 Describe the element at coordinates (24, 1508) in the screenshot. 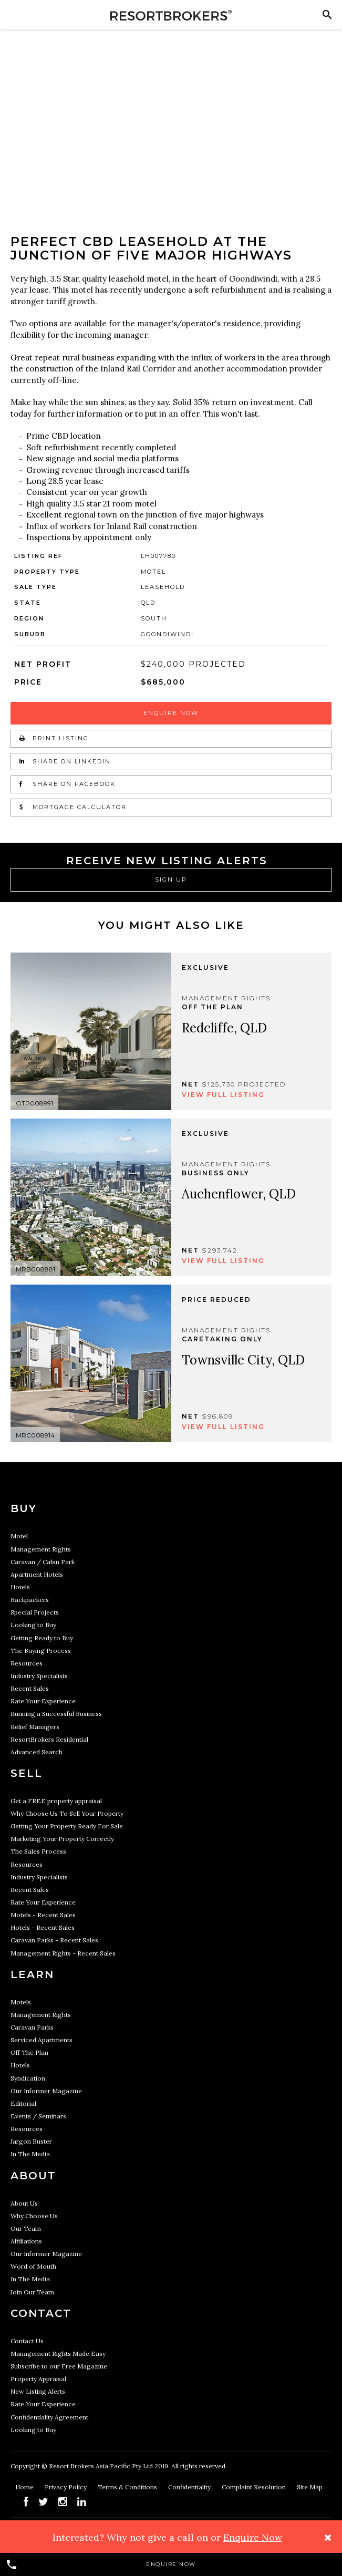

I see `Buy` at that location.